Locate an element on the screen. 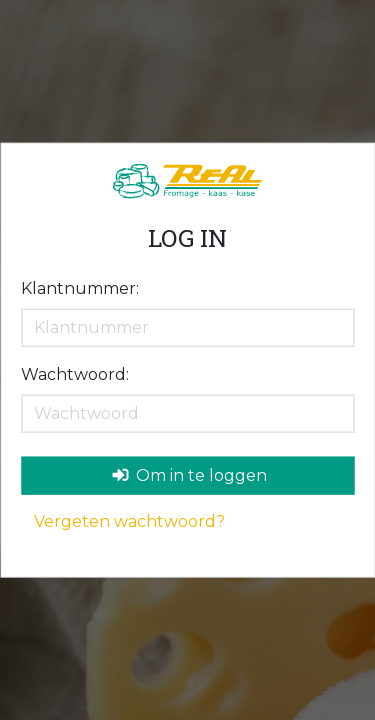 Image resolution: width=375 pixels, height=720 pixels. Wachtwoord: is located at coordinates (75, 373).